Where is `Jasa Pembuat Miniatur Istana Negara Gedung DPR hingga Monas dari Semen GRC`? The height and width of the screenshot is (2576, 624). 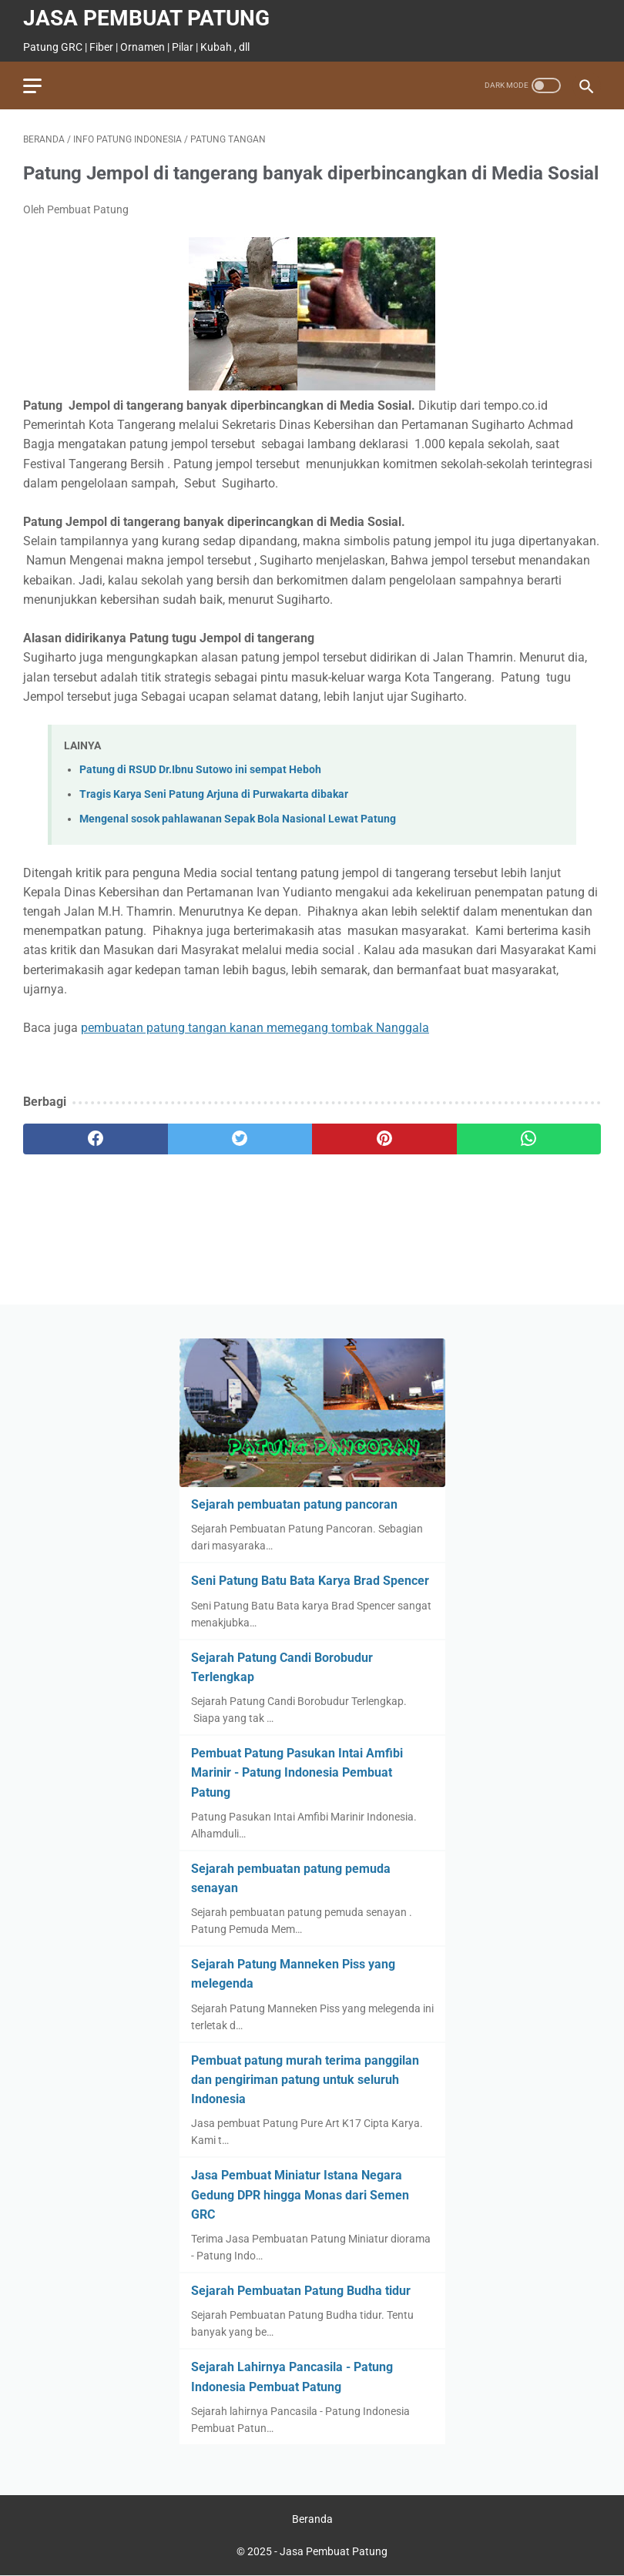 Jasa Pembuat Miniatur Istana Negara Gedung DPR hingga Monas dari Semen GRC is located at coordinates (300, 2194).